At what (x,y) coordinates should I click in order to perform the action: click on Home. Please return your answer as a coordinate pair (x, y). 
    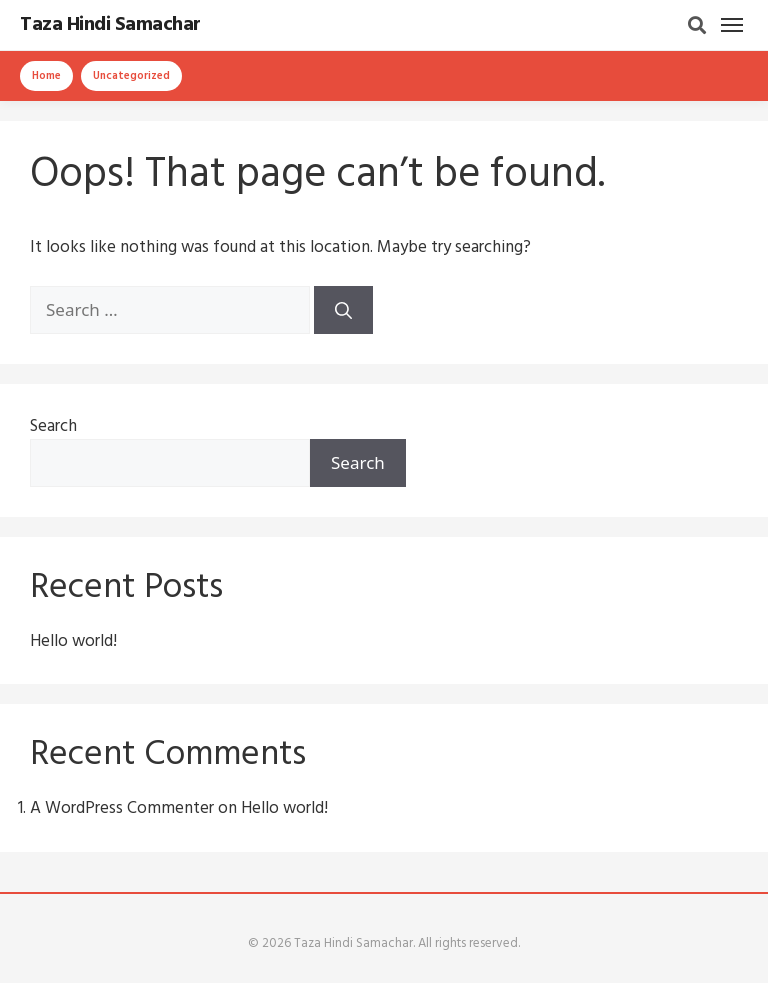
    Looking at the image, I should click on (46, 76).